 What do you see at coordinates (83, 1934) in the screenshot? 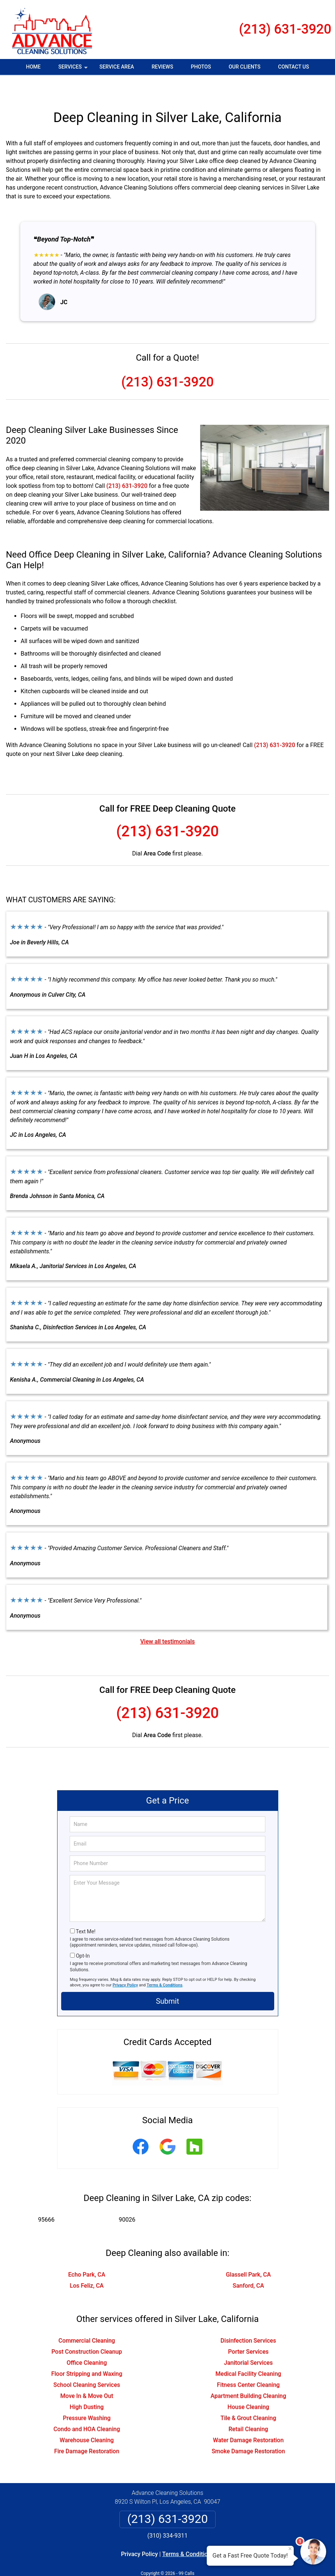
I see `Opt-In` at bounding box center [83, 1934].